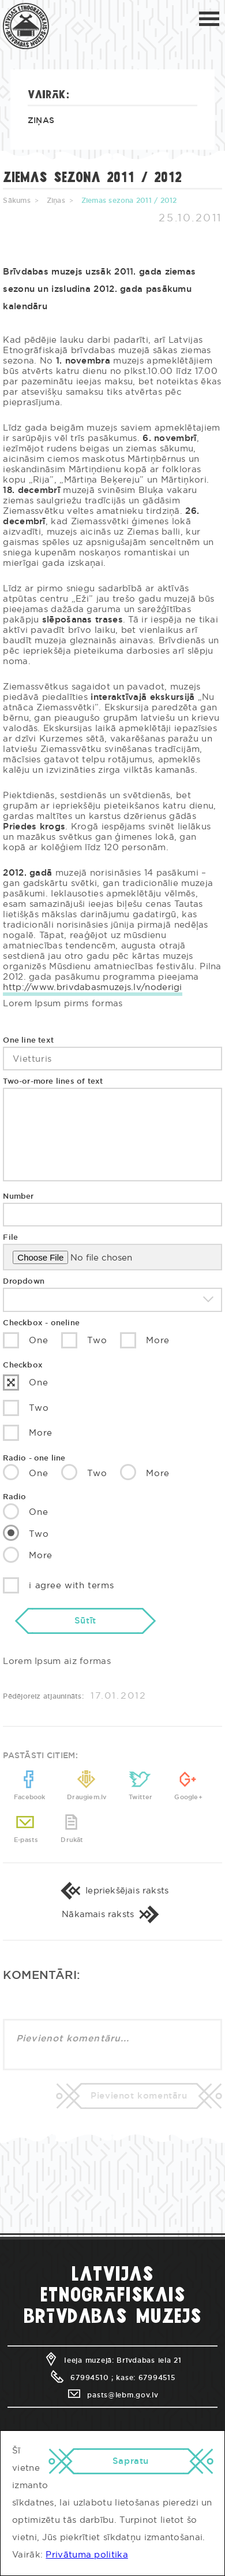  I want to click on More, so click(144, 1340).